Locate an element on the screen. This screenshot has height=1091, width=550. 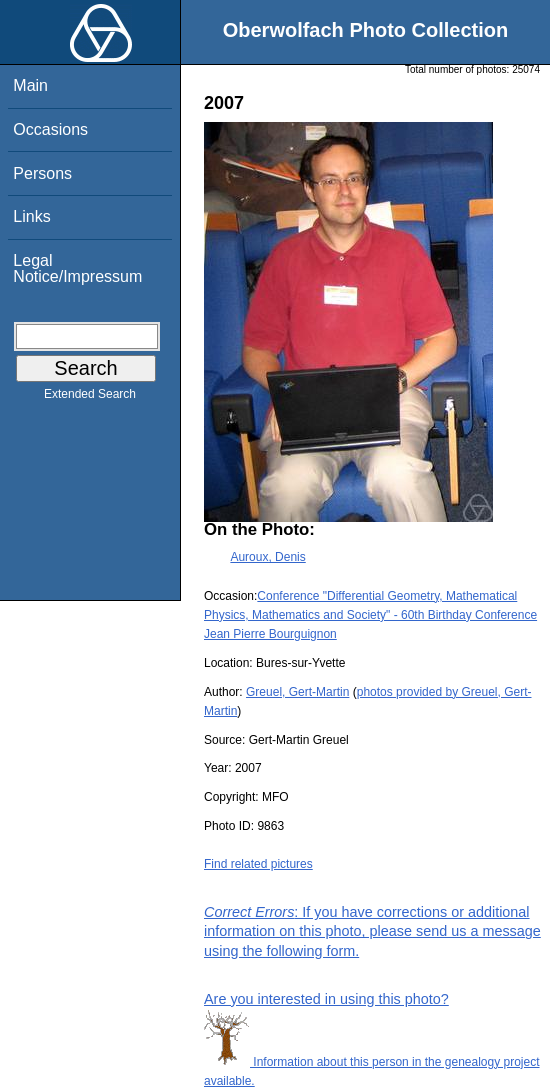
Find related pictures is located at coordinates (258, 864).